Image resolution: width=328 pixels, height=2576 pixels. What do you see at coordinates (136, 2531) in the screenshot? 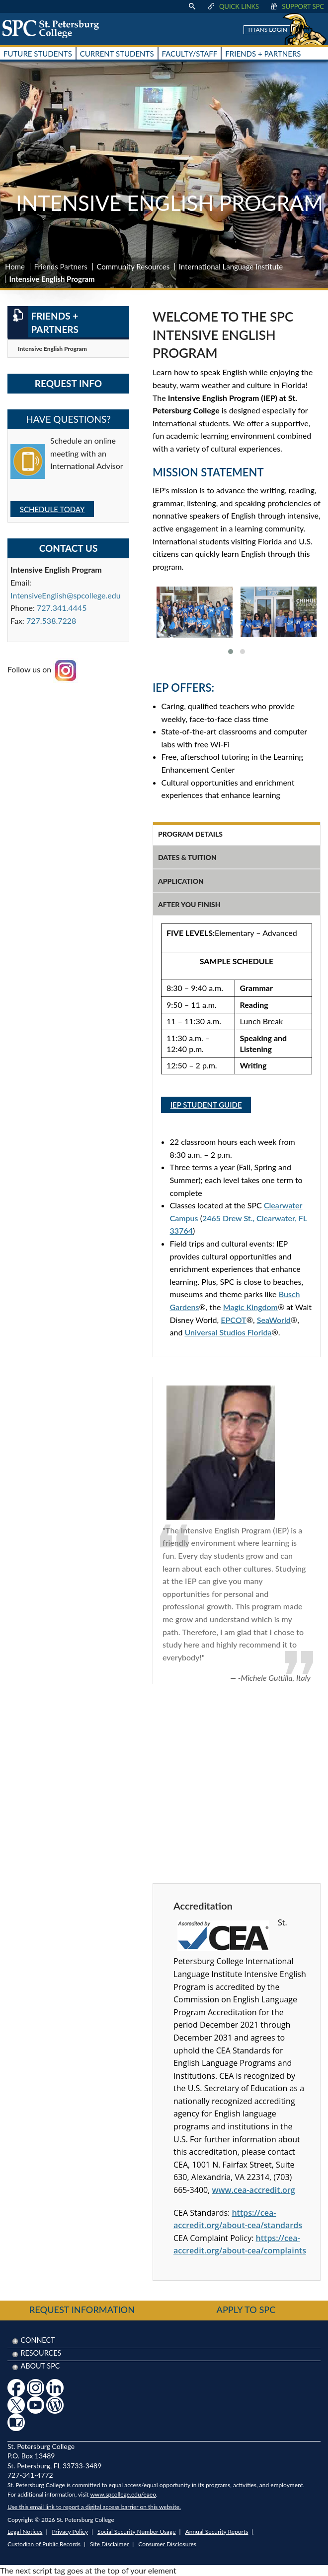
I see `Social Security Number Usage` at bounding box center [136, 2531].